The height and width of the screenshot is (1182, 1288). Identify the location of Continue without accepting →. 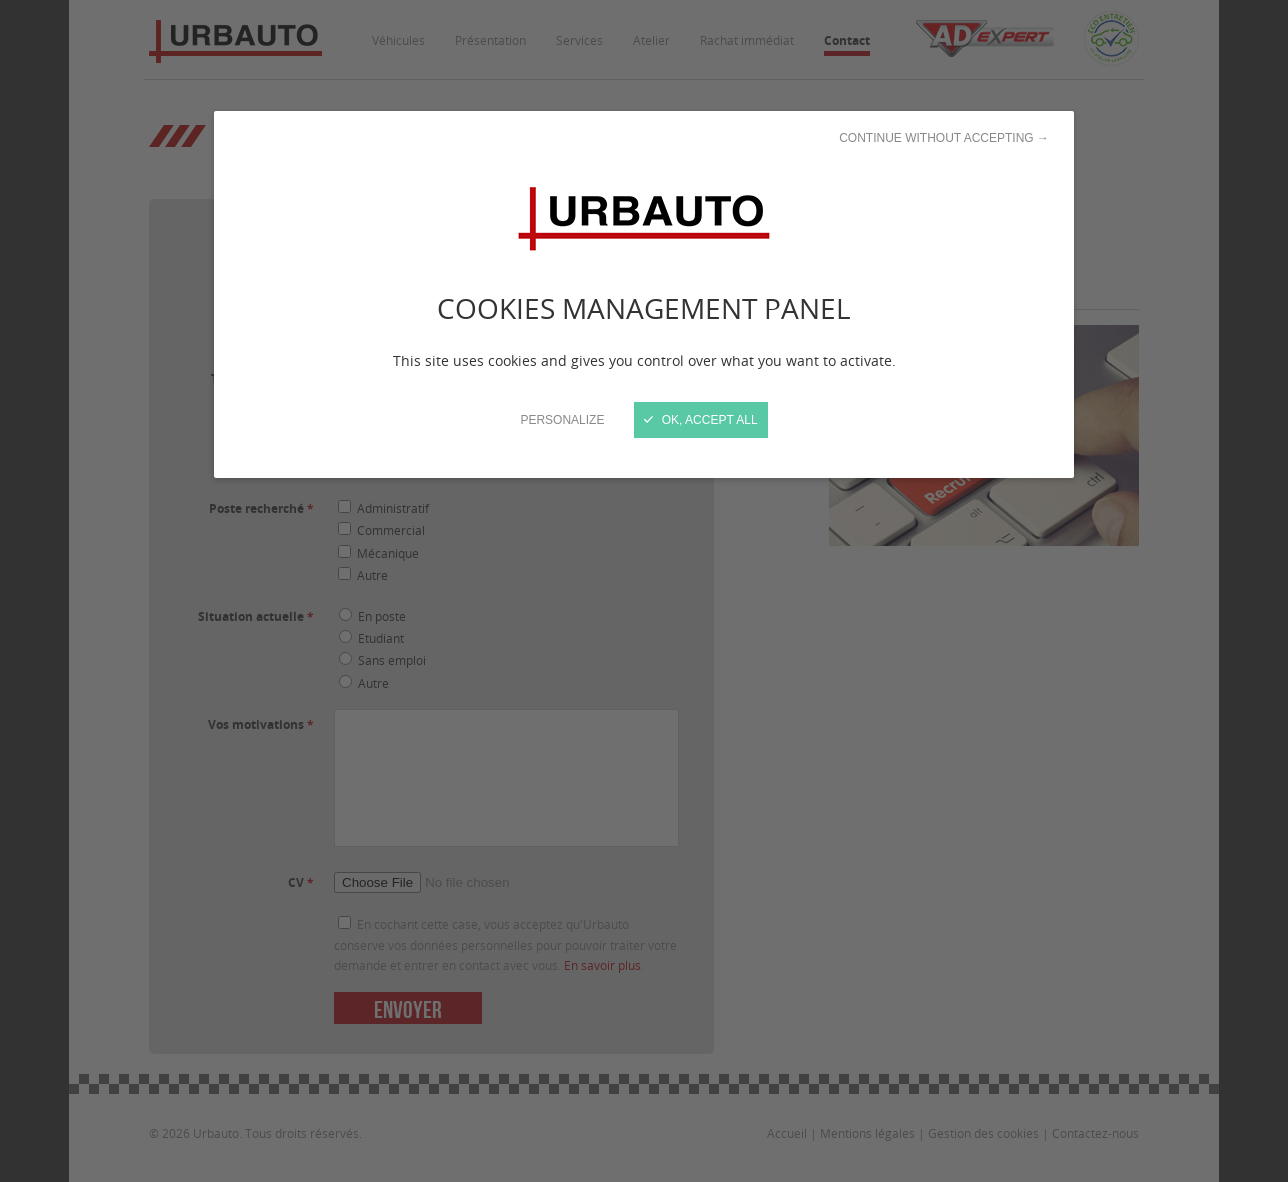
(944, 138).